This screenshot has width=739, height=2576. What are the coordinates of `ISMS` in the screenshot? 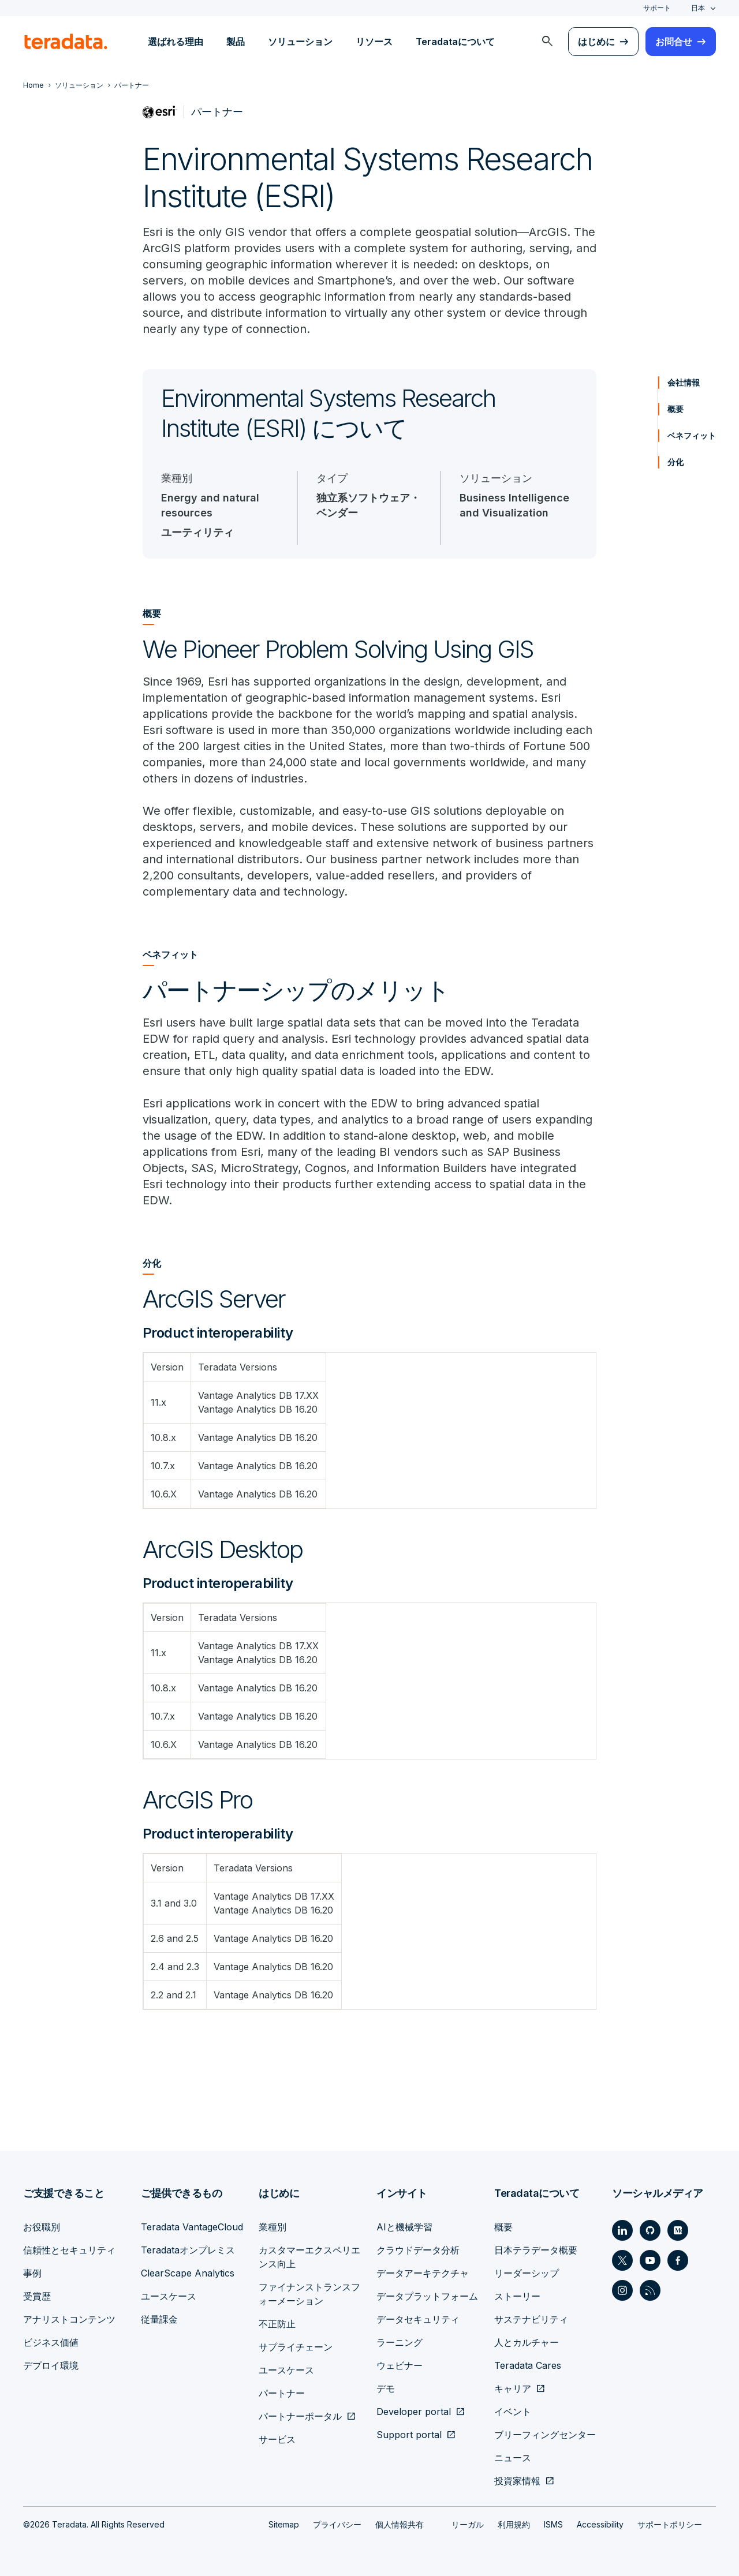 It's located at (553, 2524).